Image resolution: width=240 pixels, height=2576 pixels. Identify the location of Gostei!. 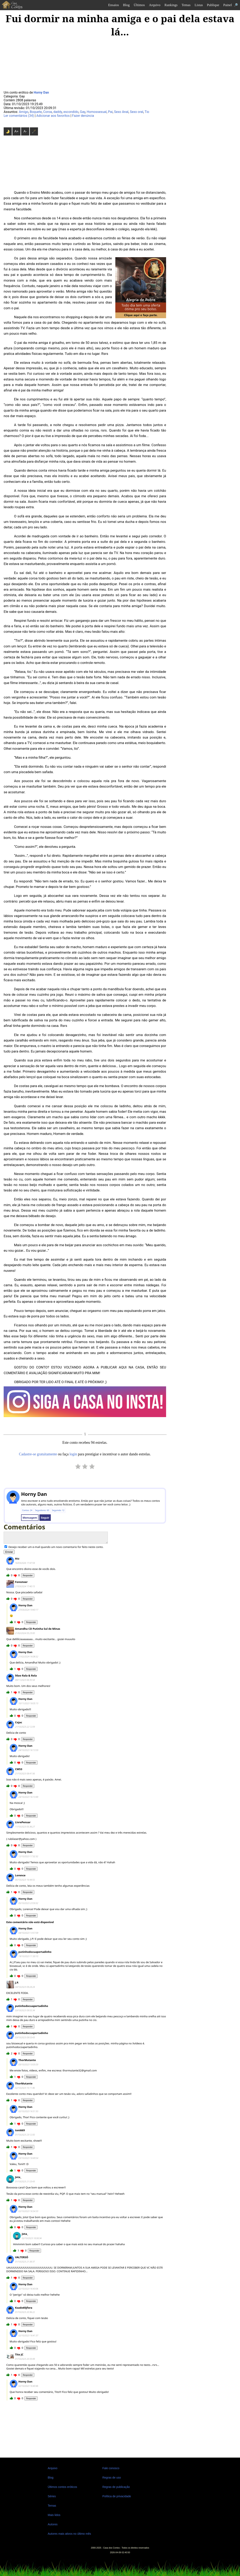
(8, 1575).